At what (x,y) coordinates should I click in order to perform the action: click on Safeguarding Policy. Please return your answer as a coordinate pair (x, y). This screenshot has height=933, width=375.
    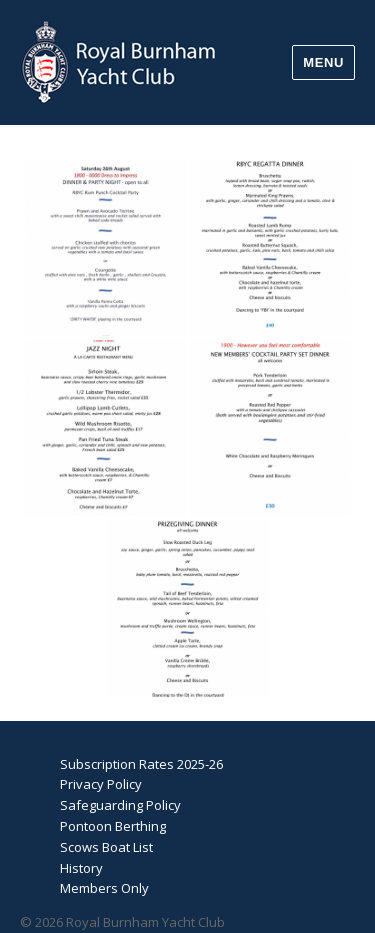
    Looking at the image, I should click on (120, 805).